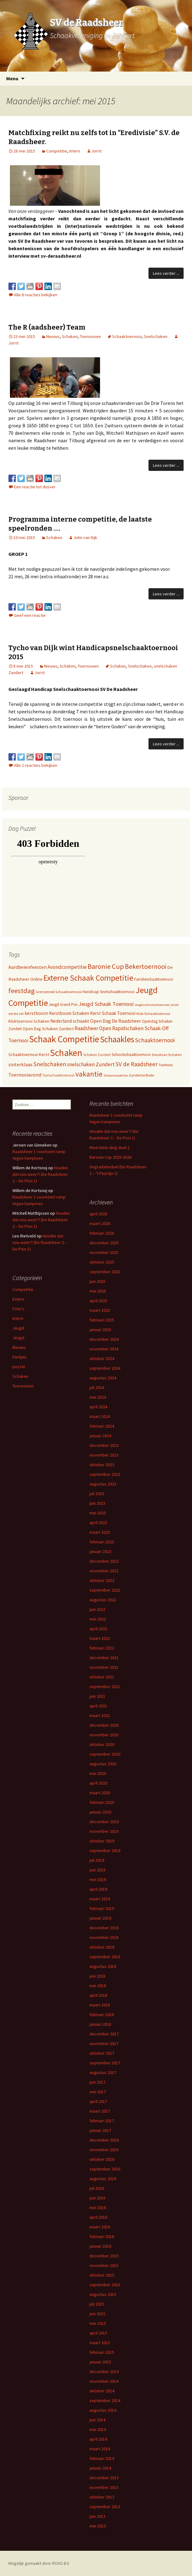 The image size is (192, 2576). Describe the element at coordinates (96, 1860) in the screenshot. I see `juli 2019` at that location.